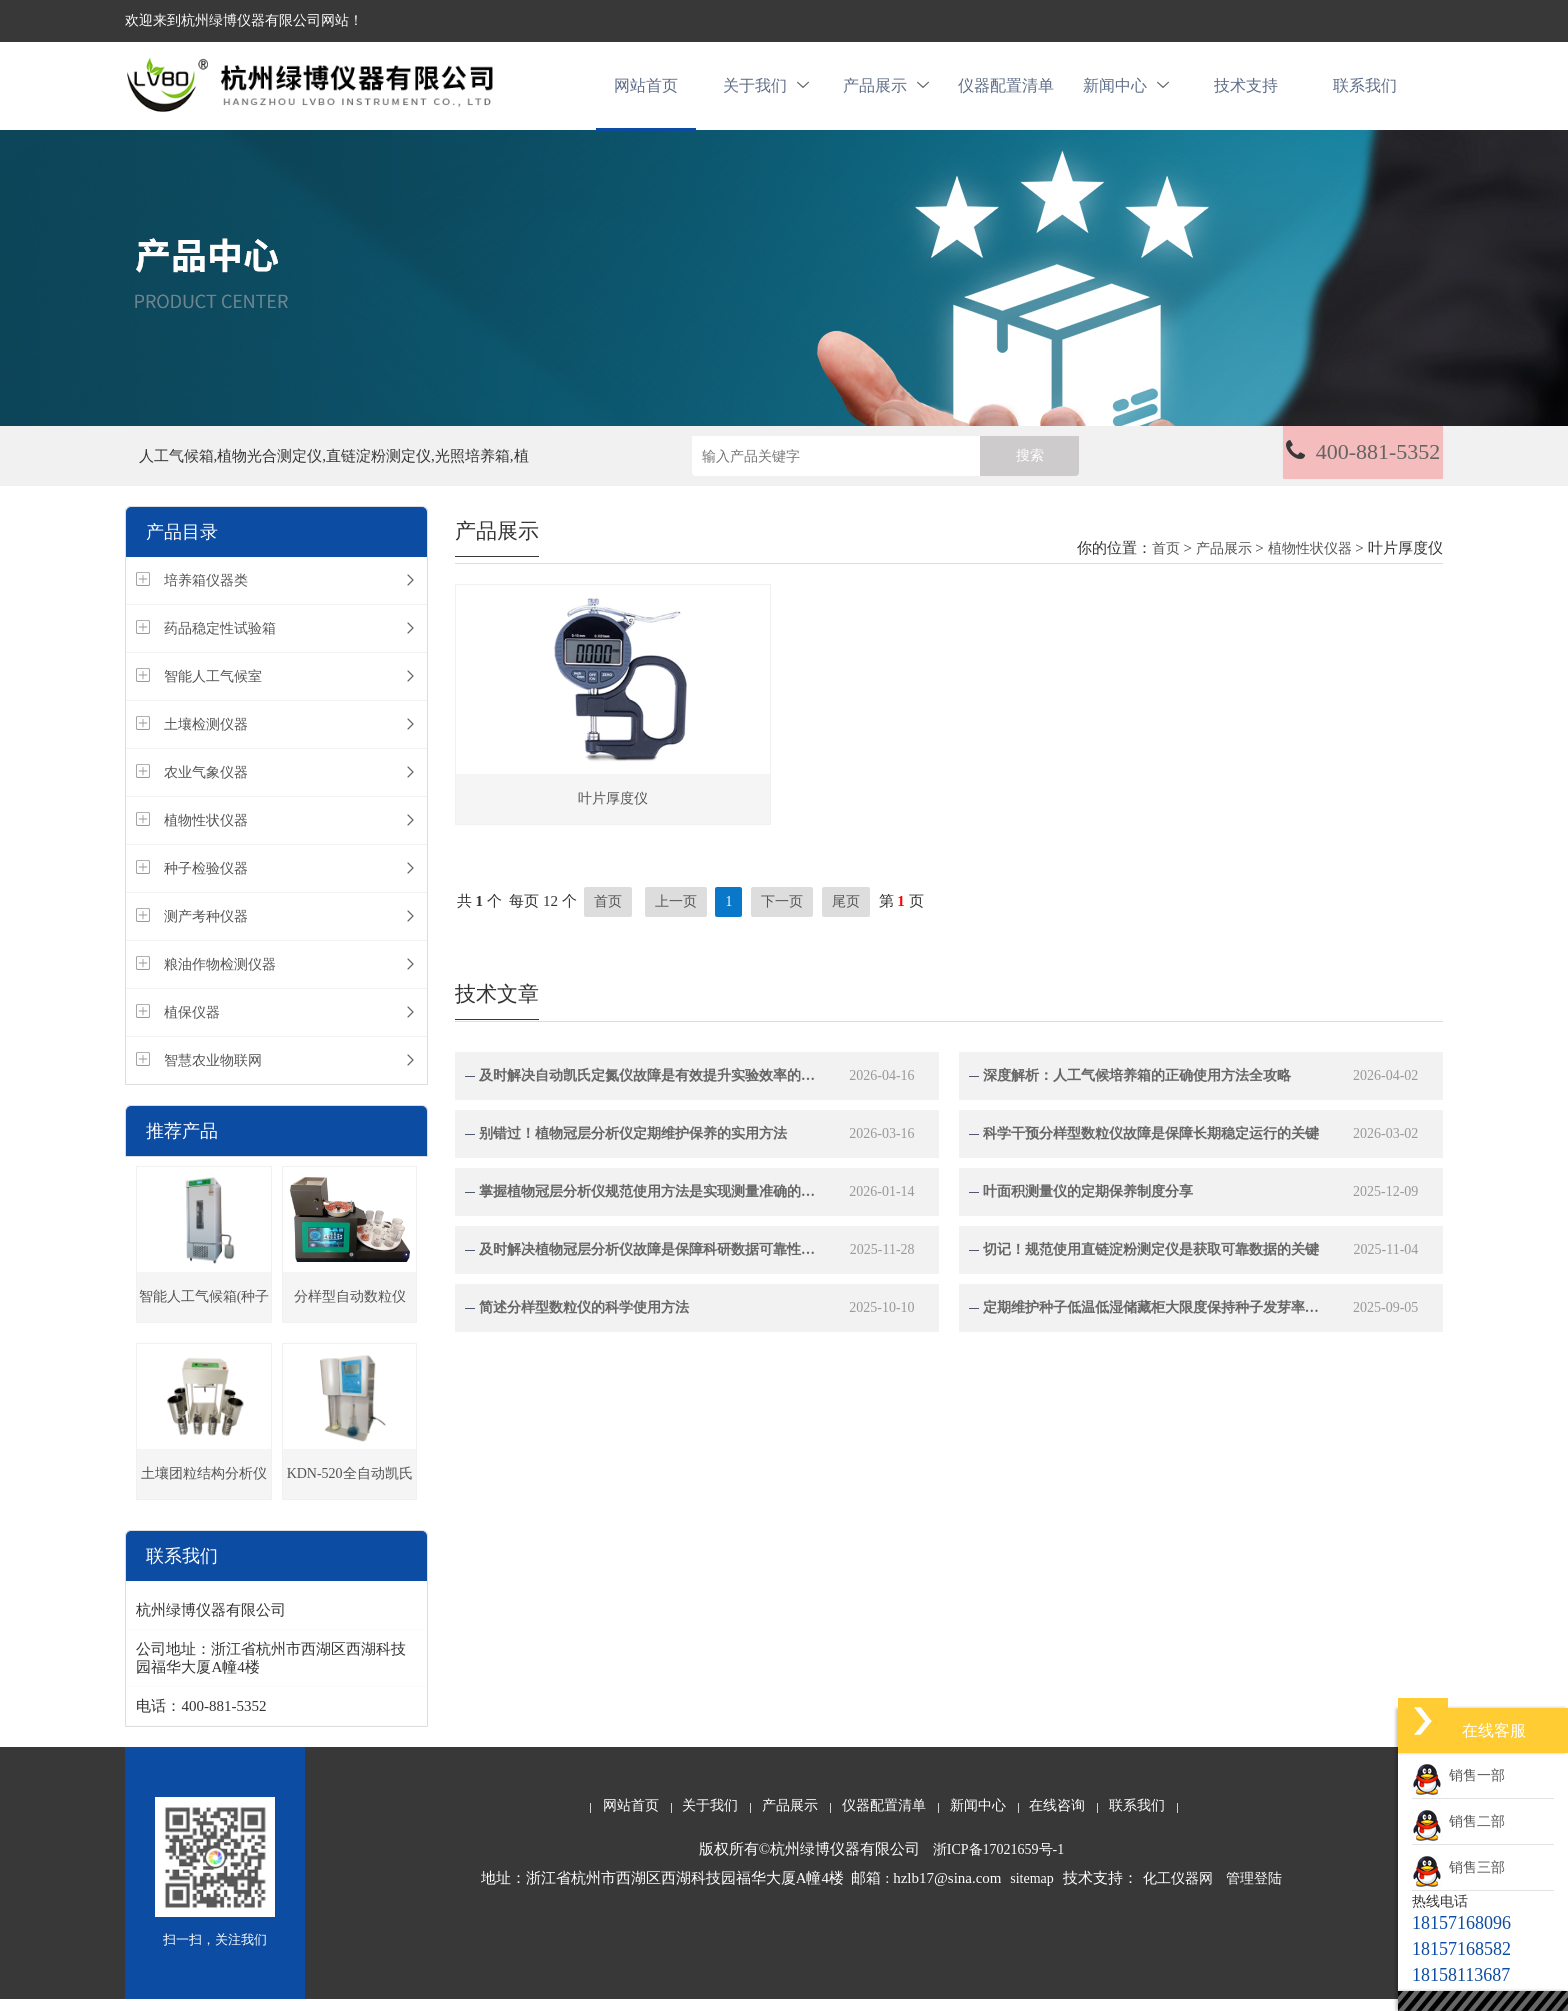 The image size is (1568, 2011). Describe the element at coordinates (1365, 91) in the screenshot. I see `联系我们` at that location.